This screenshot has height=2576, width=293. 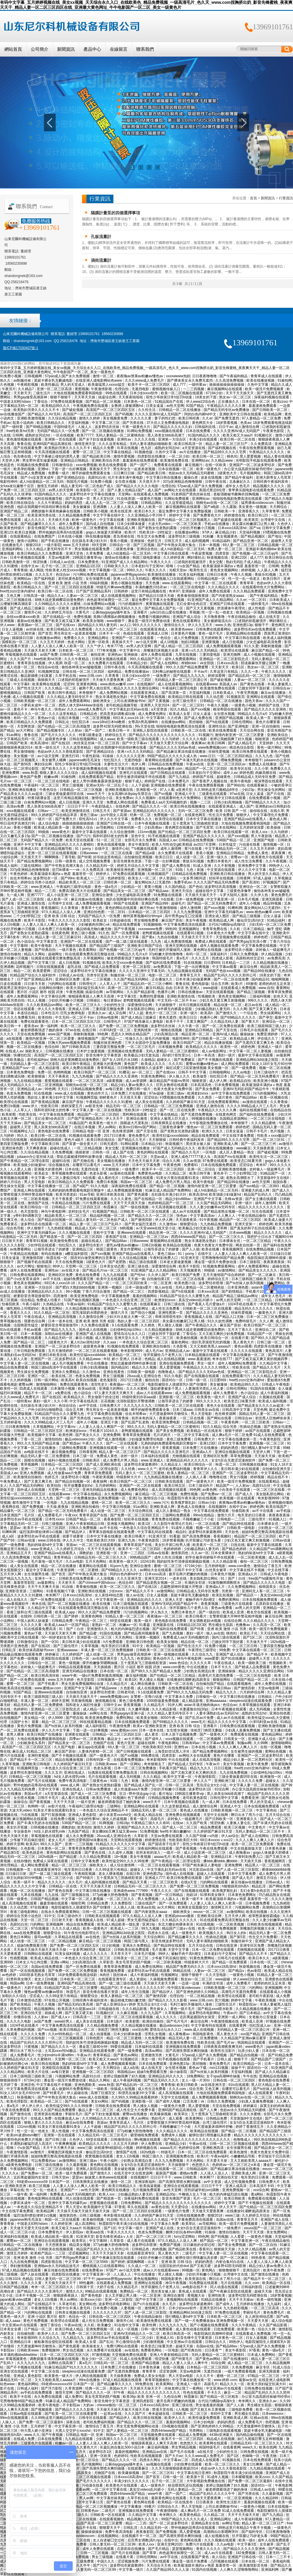 What do you see at coordinates (21, 1313) in the screenshot?
I see `香蕉久久久久` at bounding box center [21, 1313].